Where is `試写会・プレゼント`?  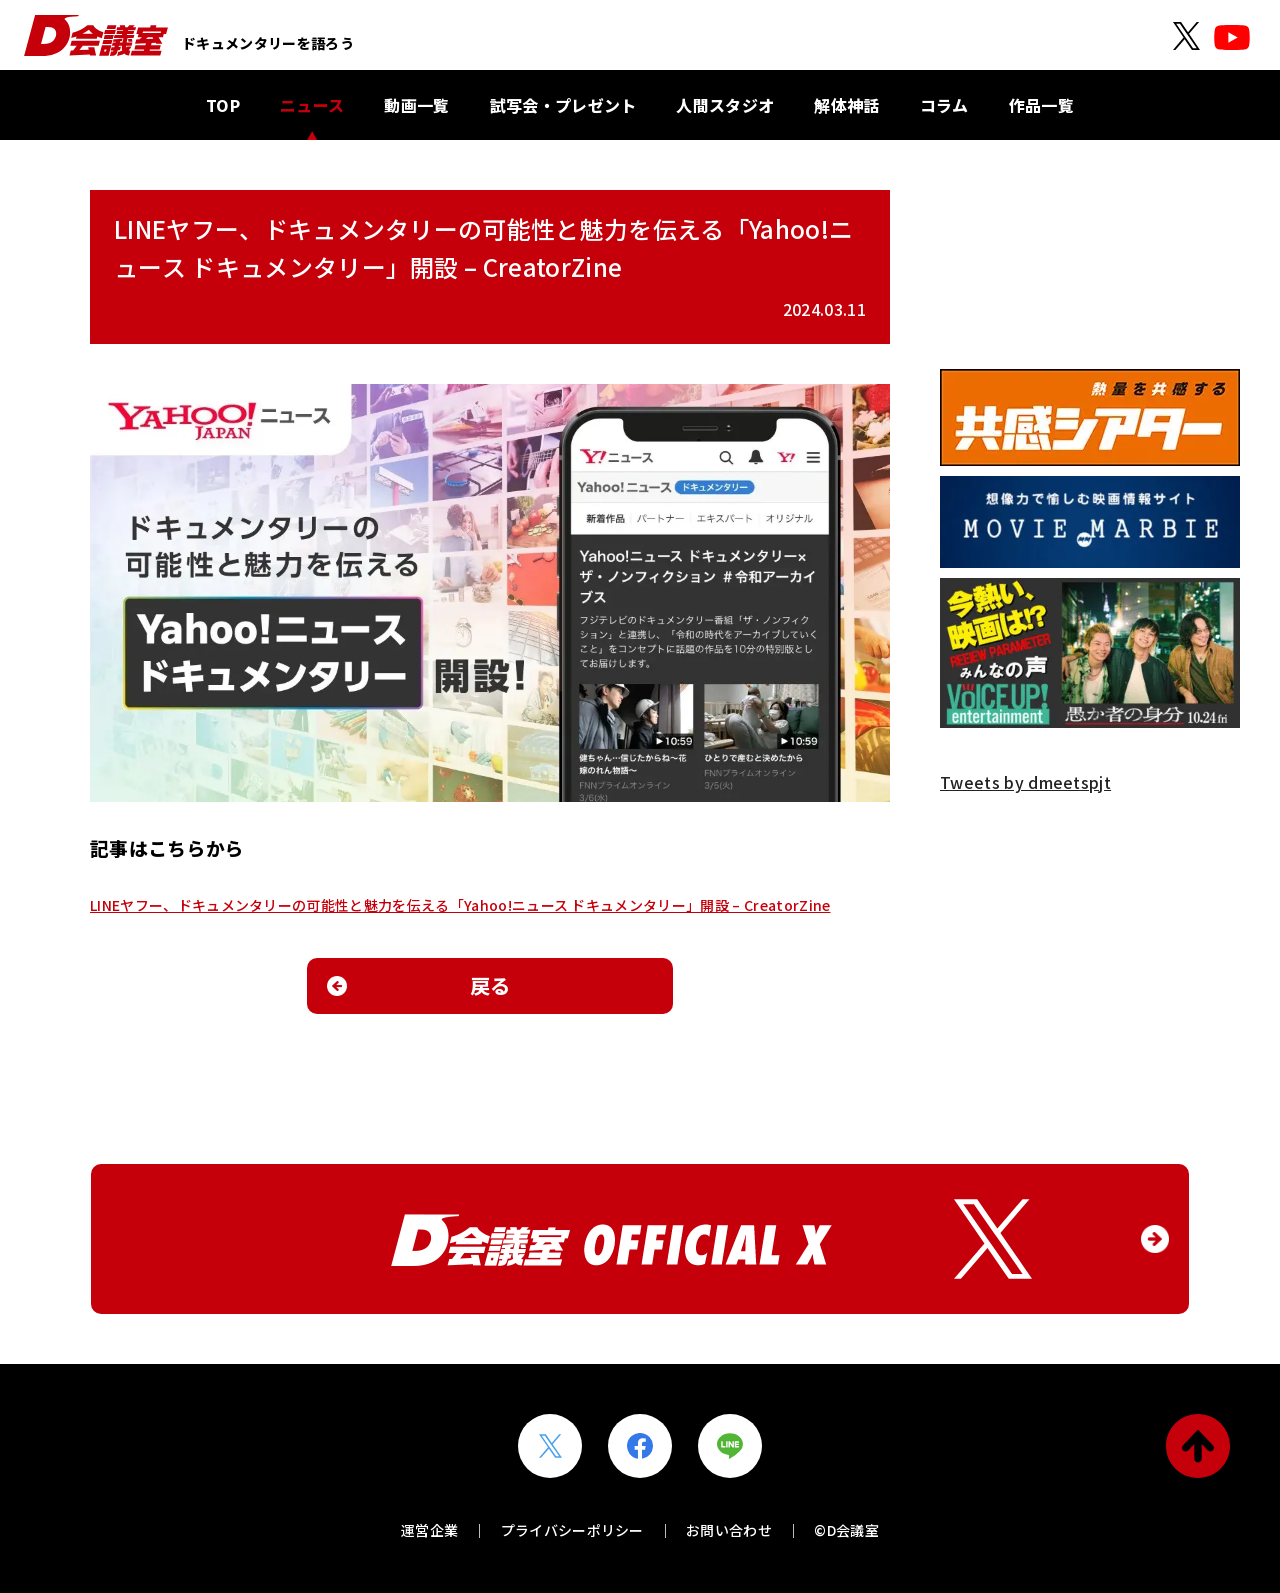 試写会・プレゼント is located at coordinates (563, 105).